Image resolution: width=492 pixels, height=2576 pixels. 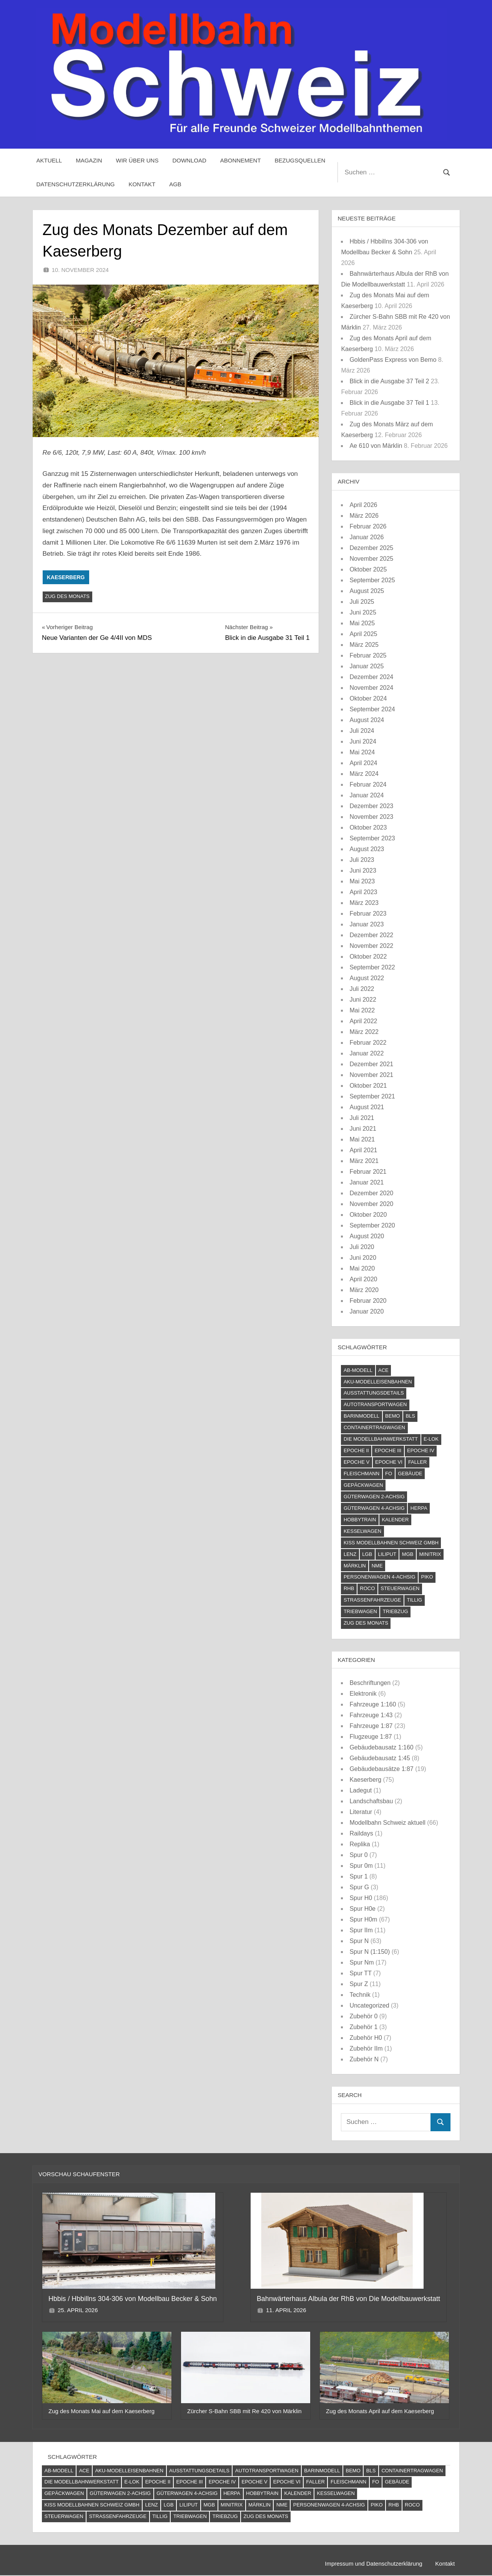 I want to click on Oktober 2024, so click(x=368, y=698).